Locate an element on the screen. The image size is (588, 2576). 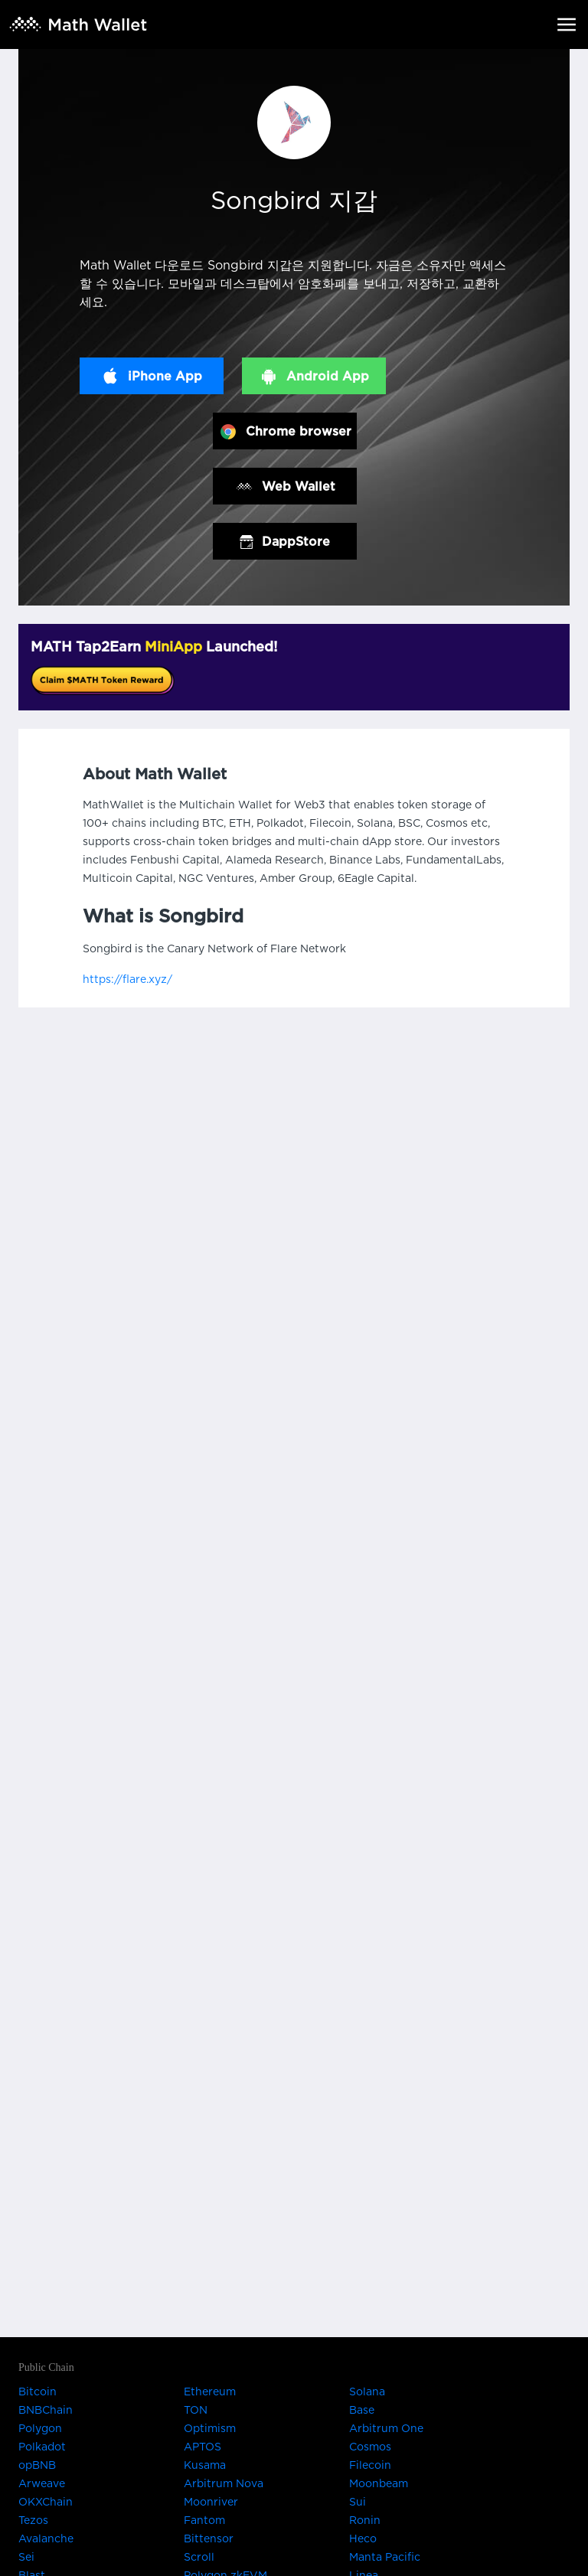
Sui is located at coordinates (357, 2502).